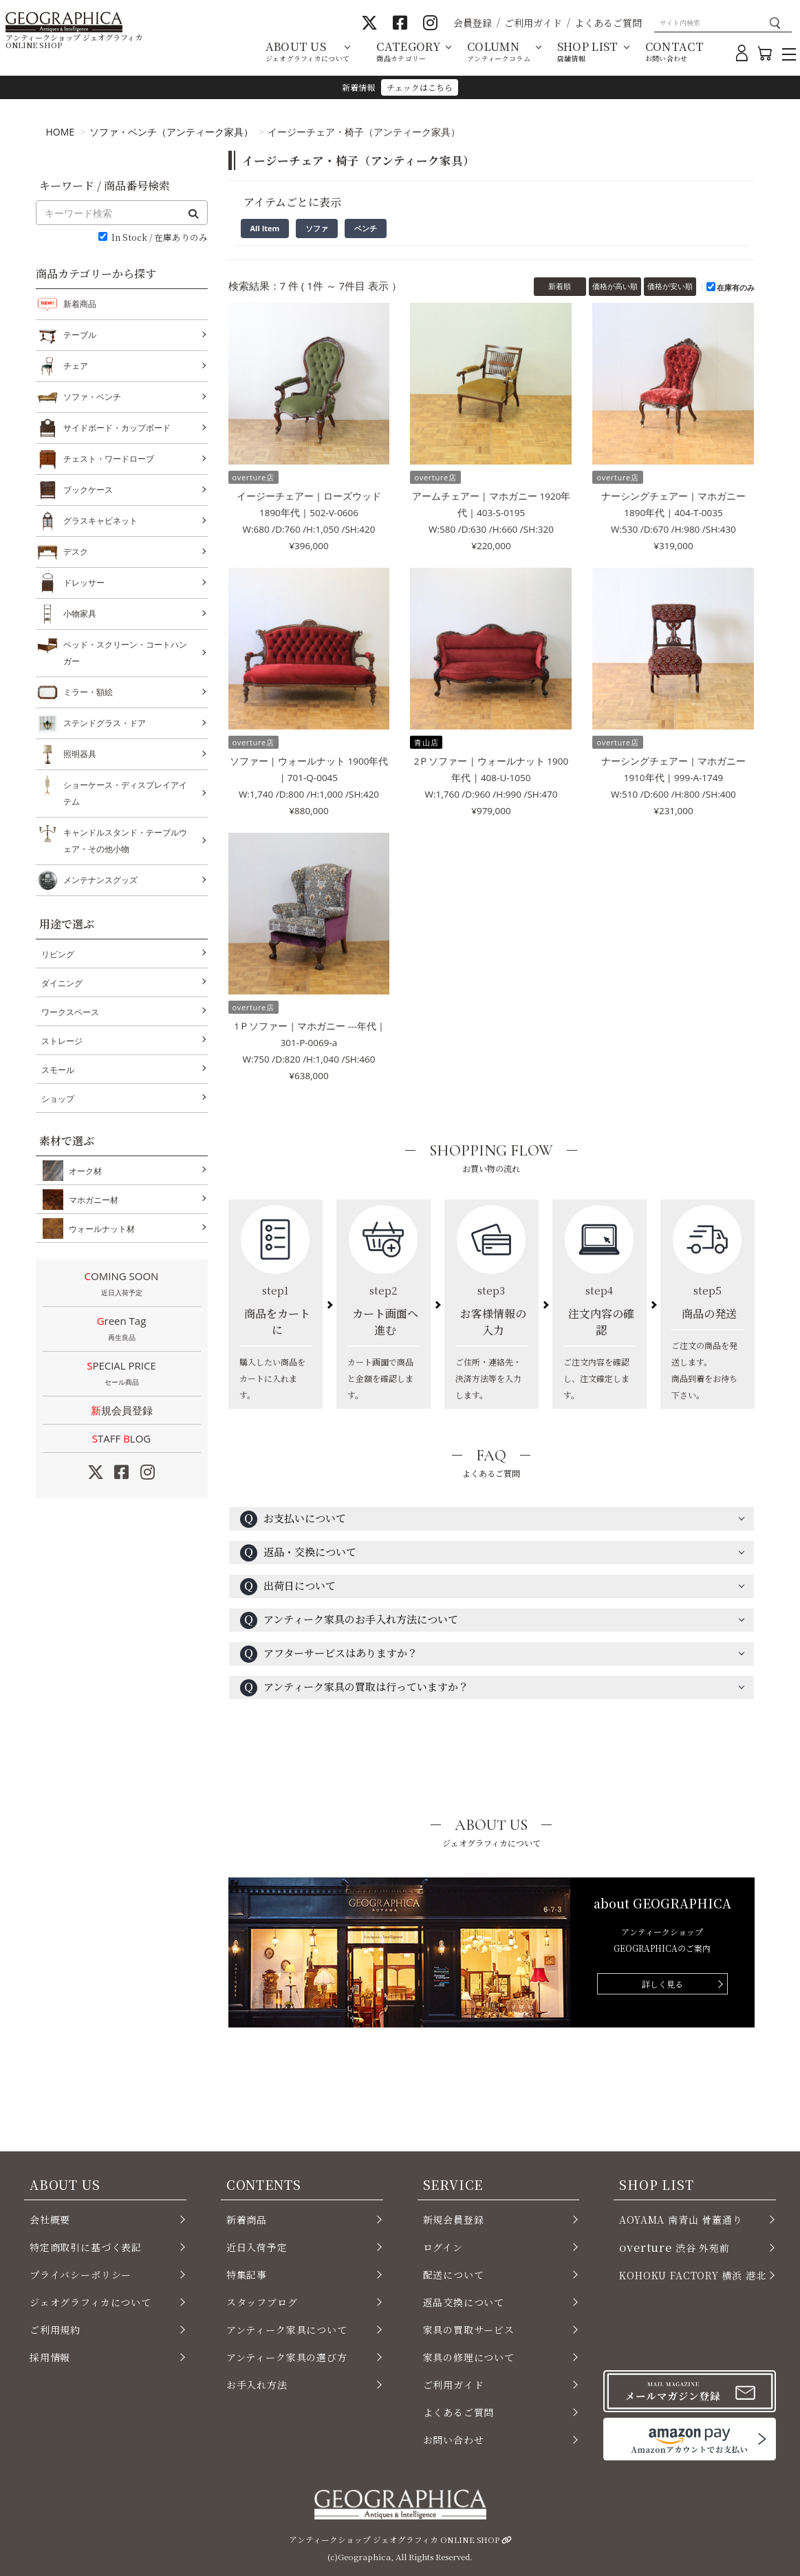 This screenshot has height=2576, width=800. What do you see at coordinates (246, 2274) in the screenshot?
I see `特集記事` at bounding box center [246, 2274].